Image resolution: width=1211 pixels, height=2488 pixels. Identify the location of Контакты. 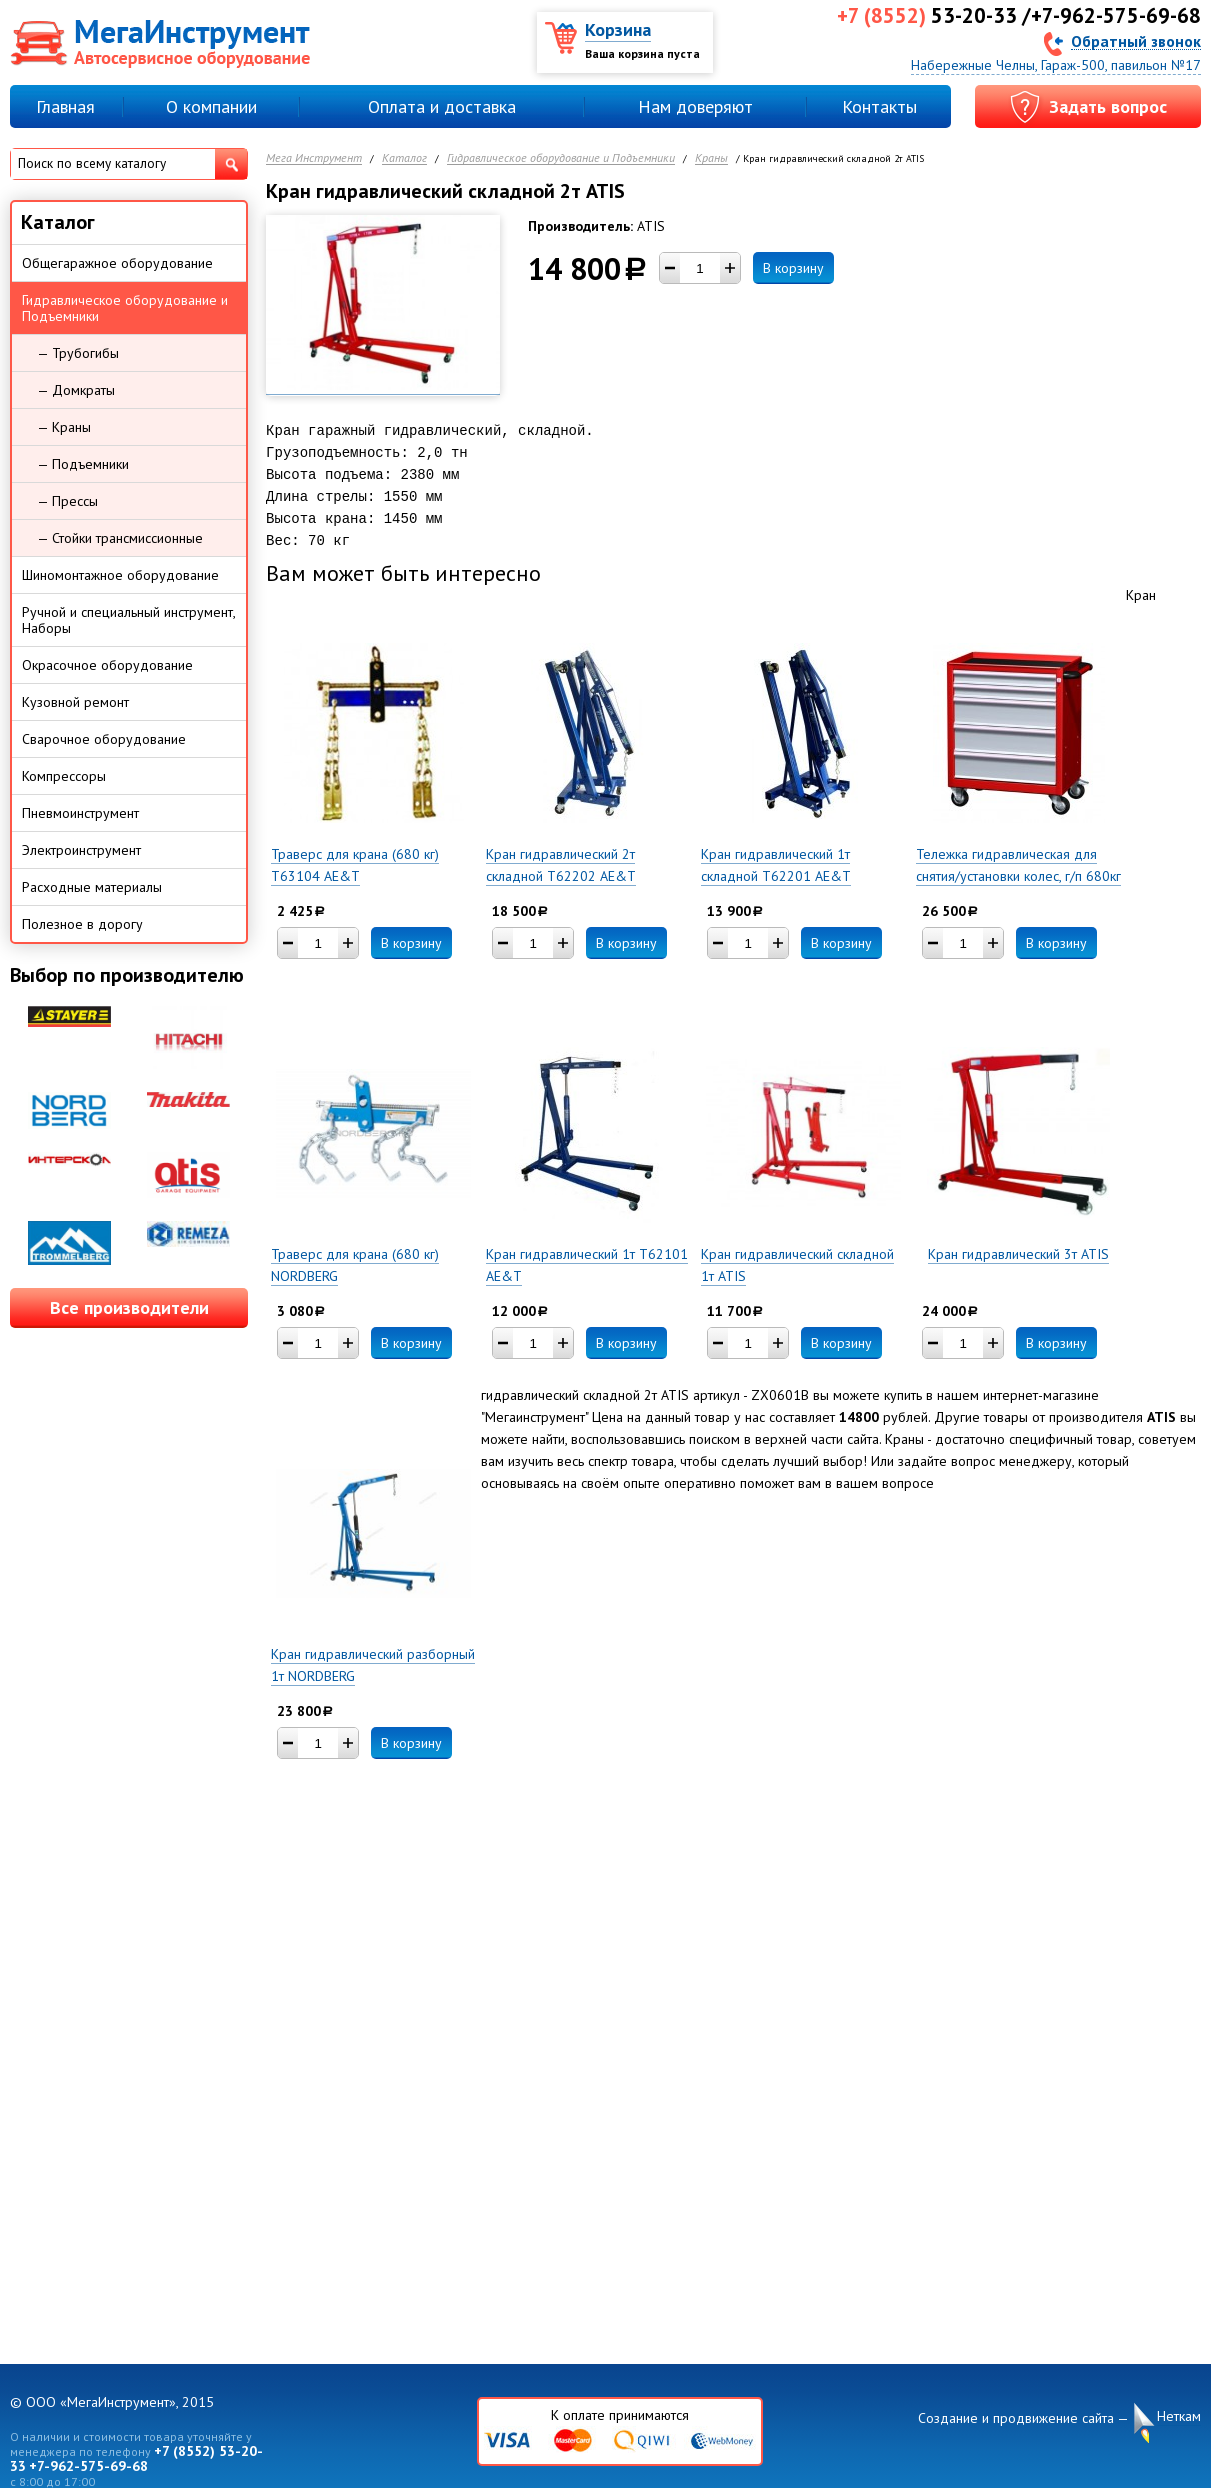
(879, 106).